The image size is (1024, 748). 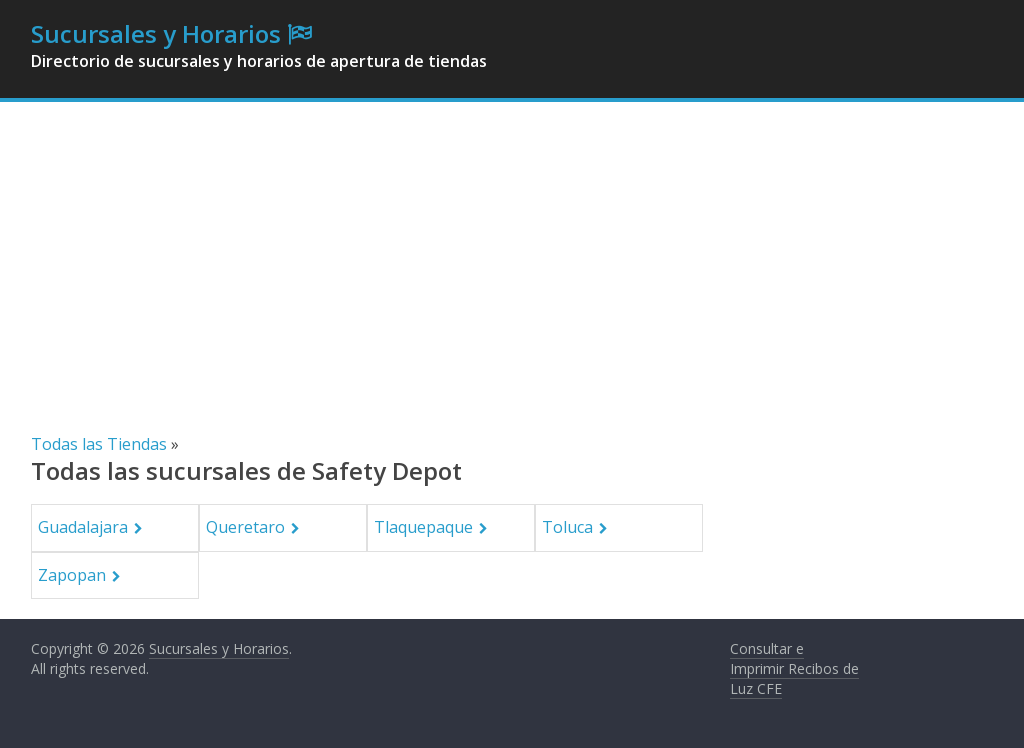 What do you see at coordinates (245, 527) in the screenshot?
I see `Queretaro` at bounding box center [245, 527].